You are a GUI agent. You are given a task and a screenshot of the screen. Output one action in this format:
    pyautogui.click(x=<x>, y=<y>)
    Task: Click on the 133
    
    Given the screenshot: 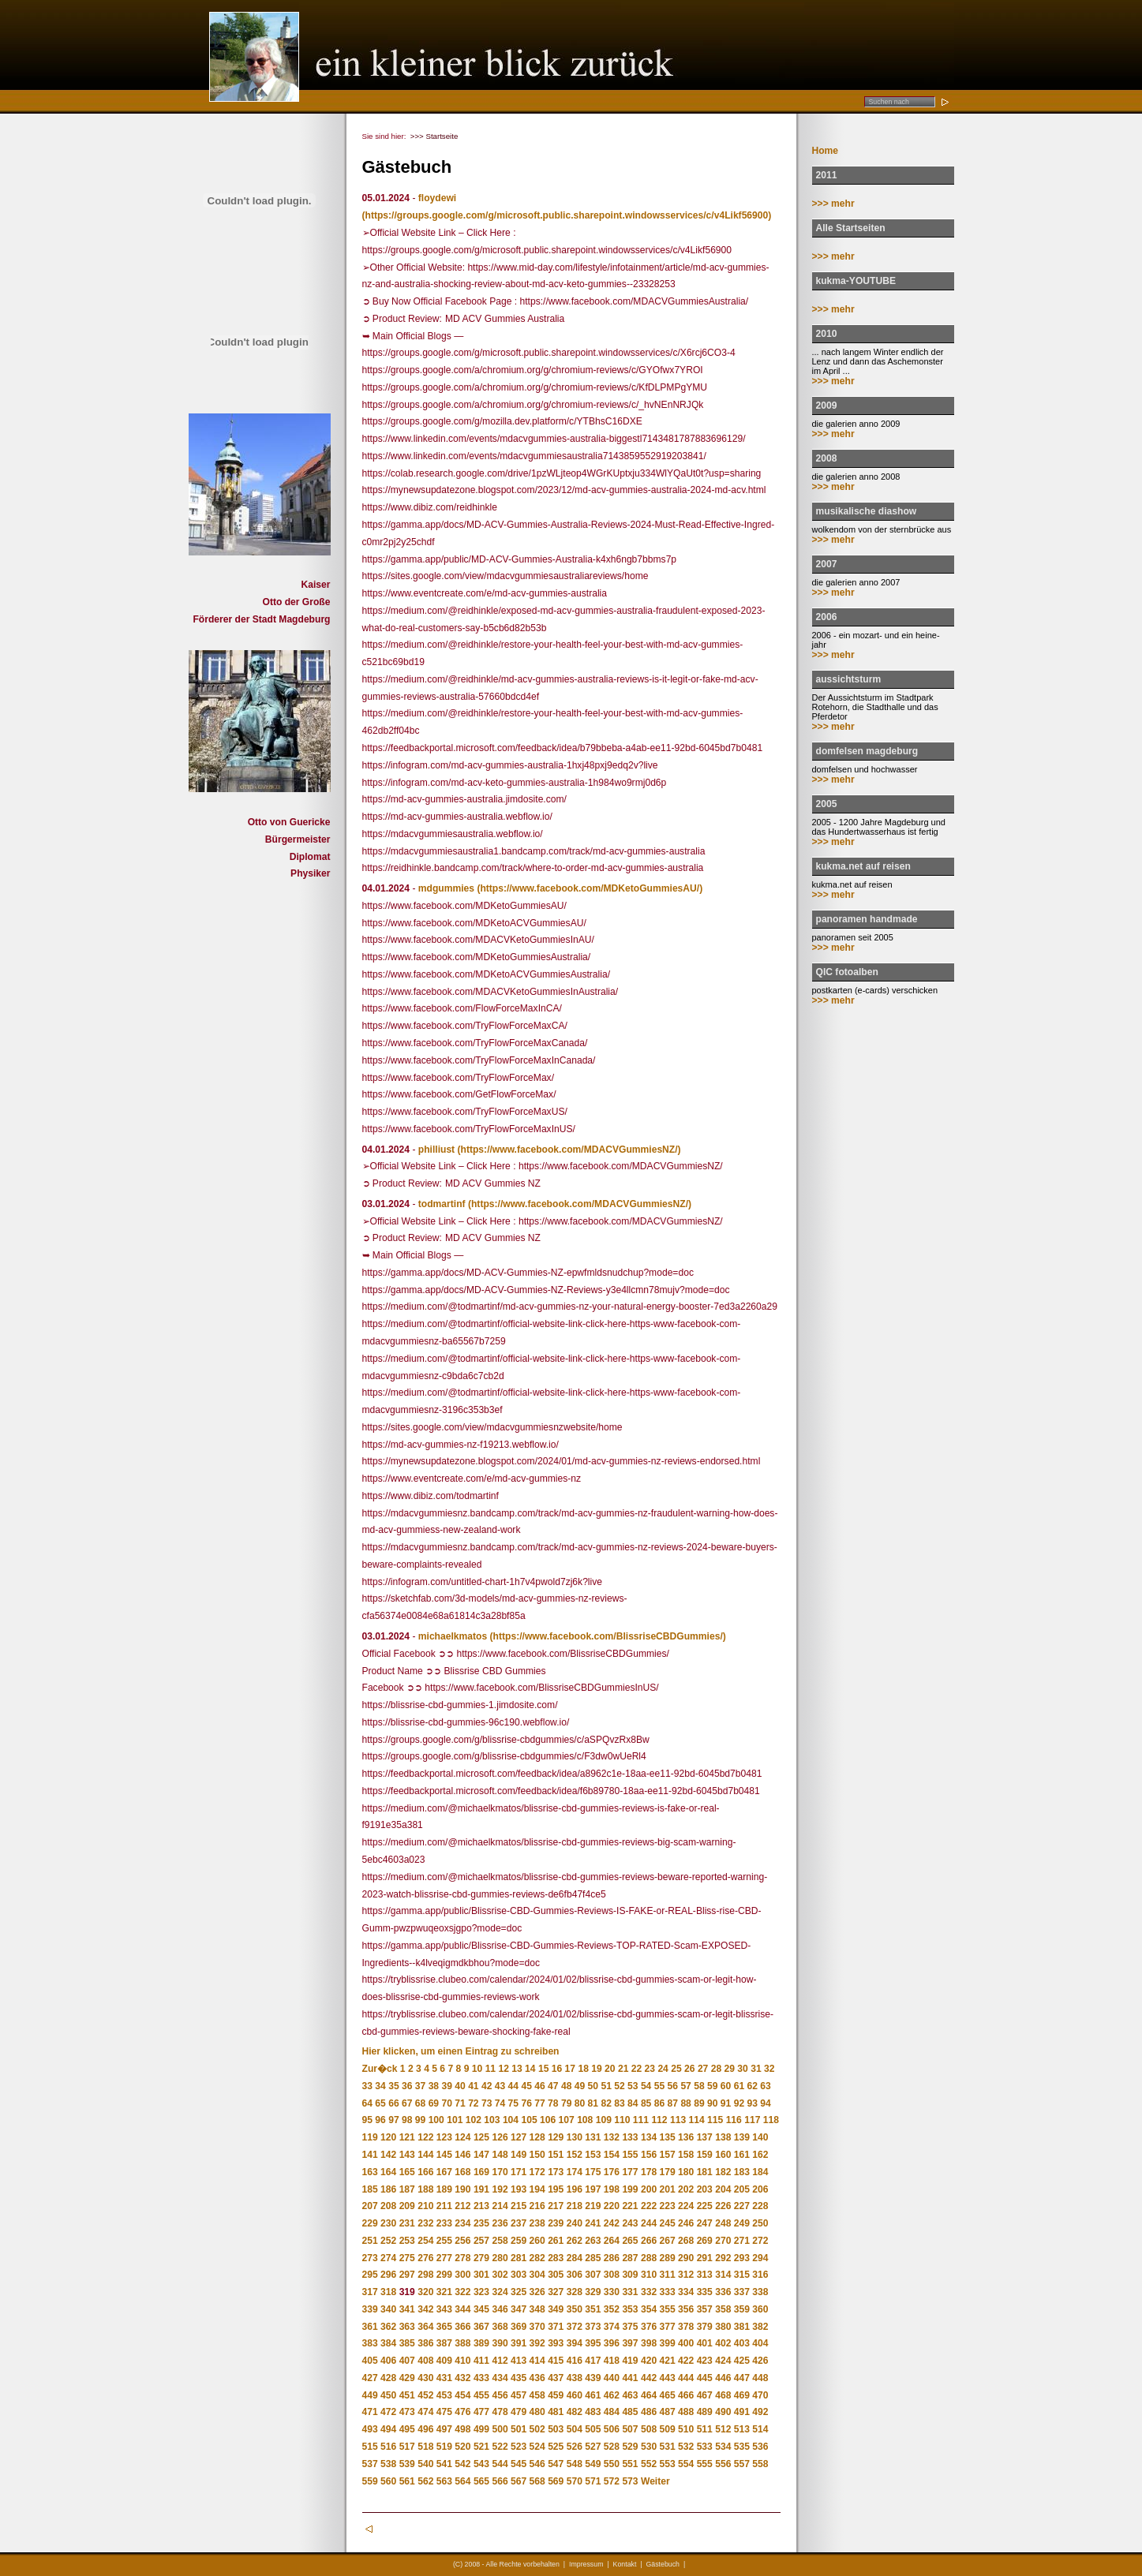 What is the action you would take?
    pyautogui.click(x=630, y=2137)
    